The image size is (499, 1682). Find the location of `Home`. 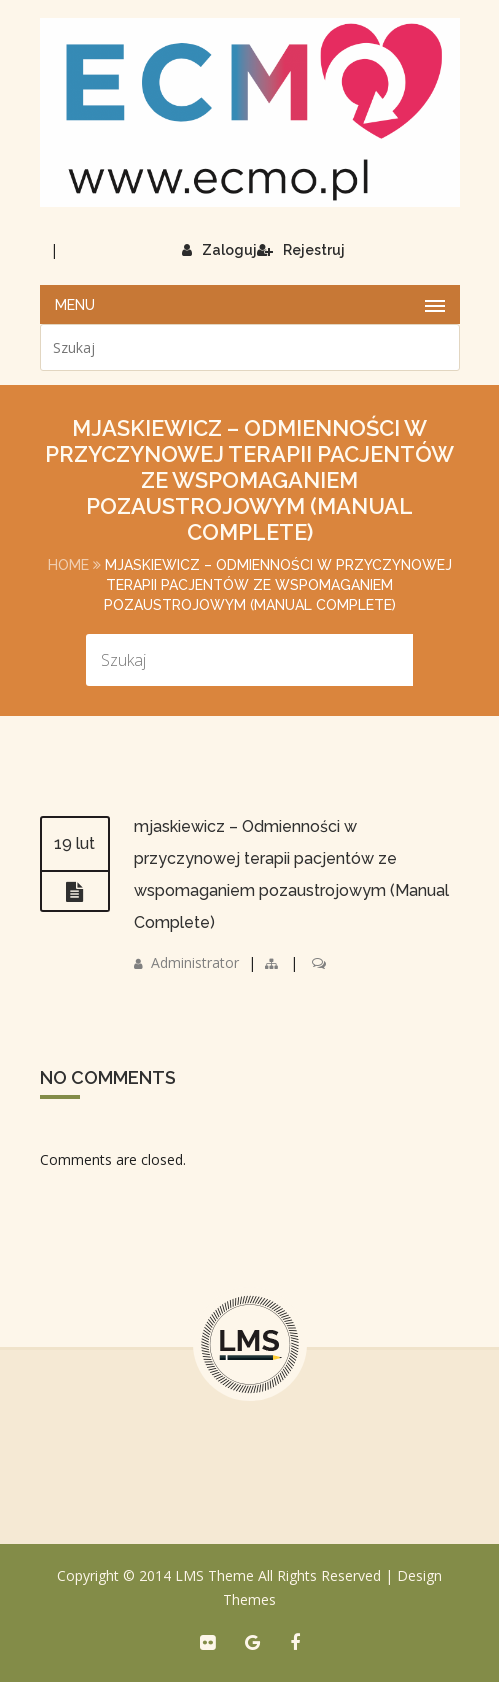

Home is located at coordinates (68, 565).